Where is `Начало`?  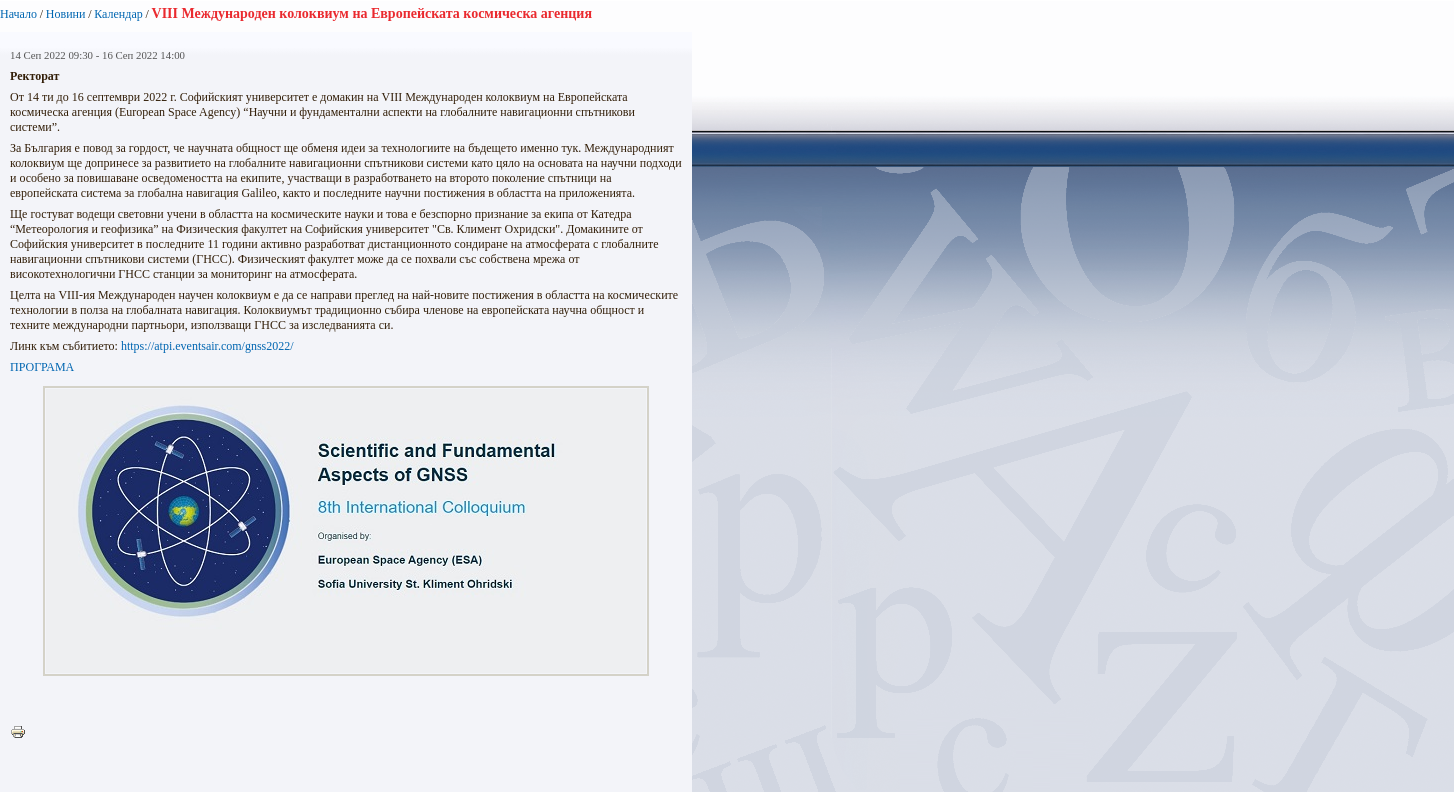 Начало is located at coordinates (18, 14).